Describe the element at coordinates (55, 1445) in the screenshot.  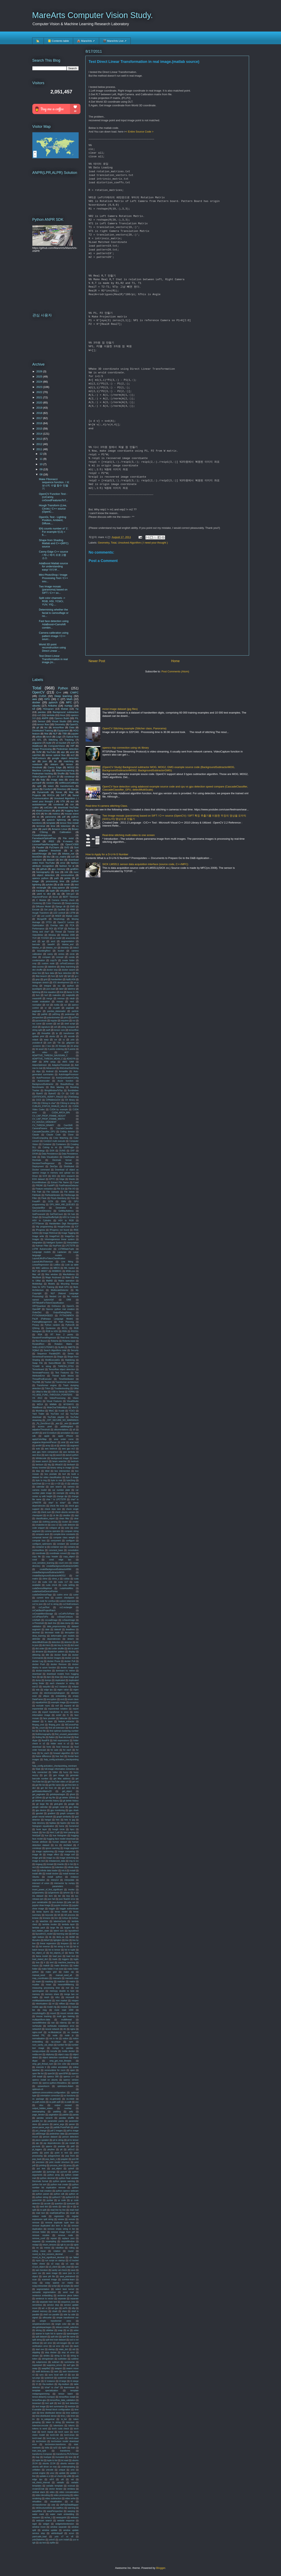
I see `at` at that location.